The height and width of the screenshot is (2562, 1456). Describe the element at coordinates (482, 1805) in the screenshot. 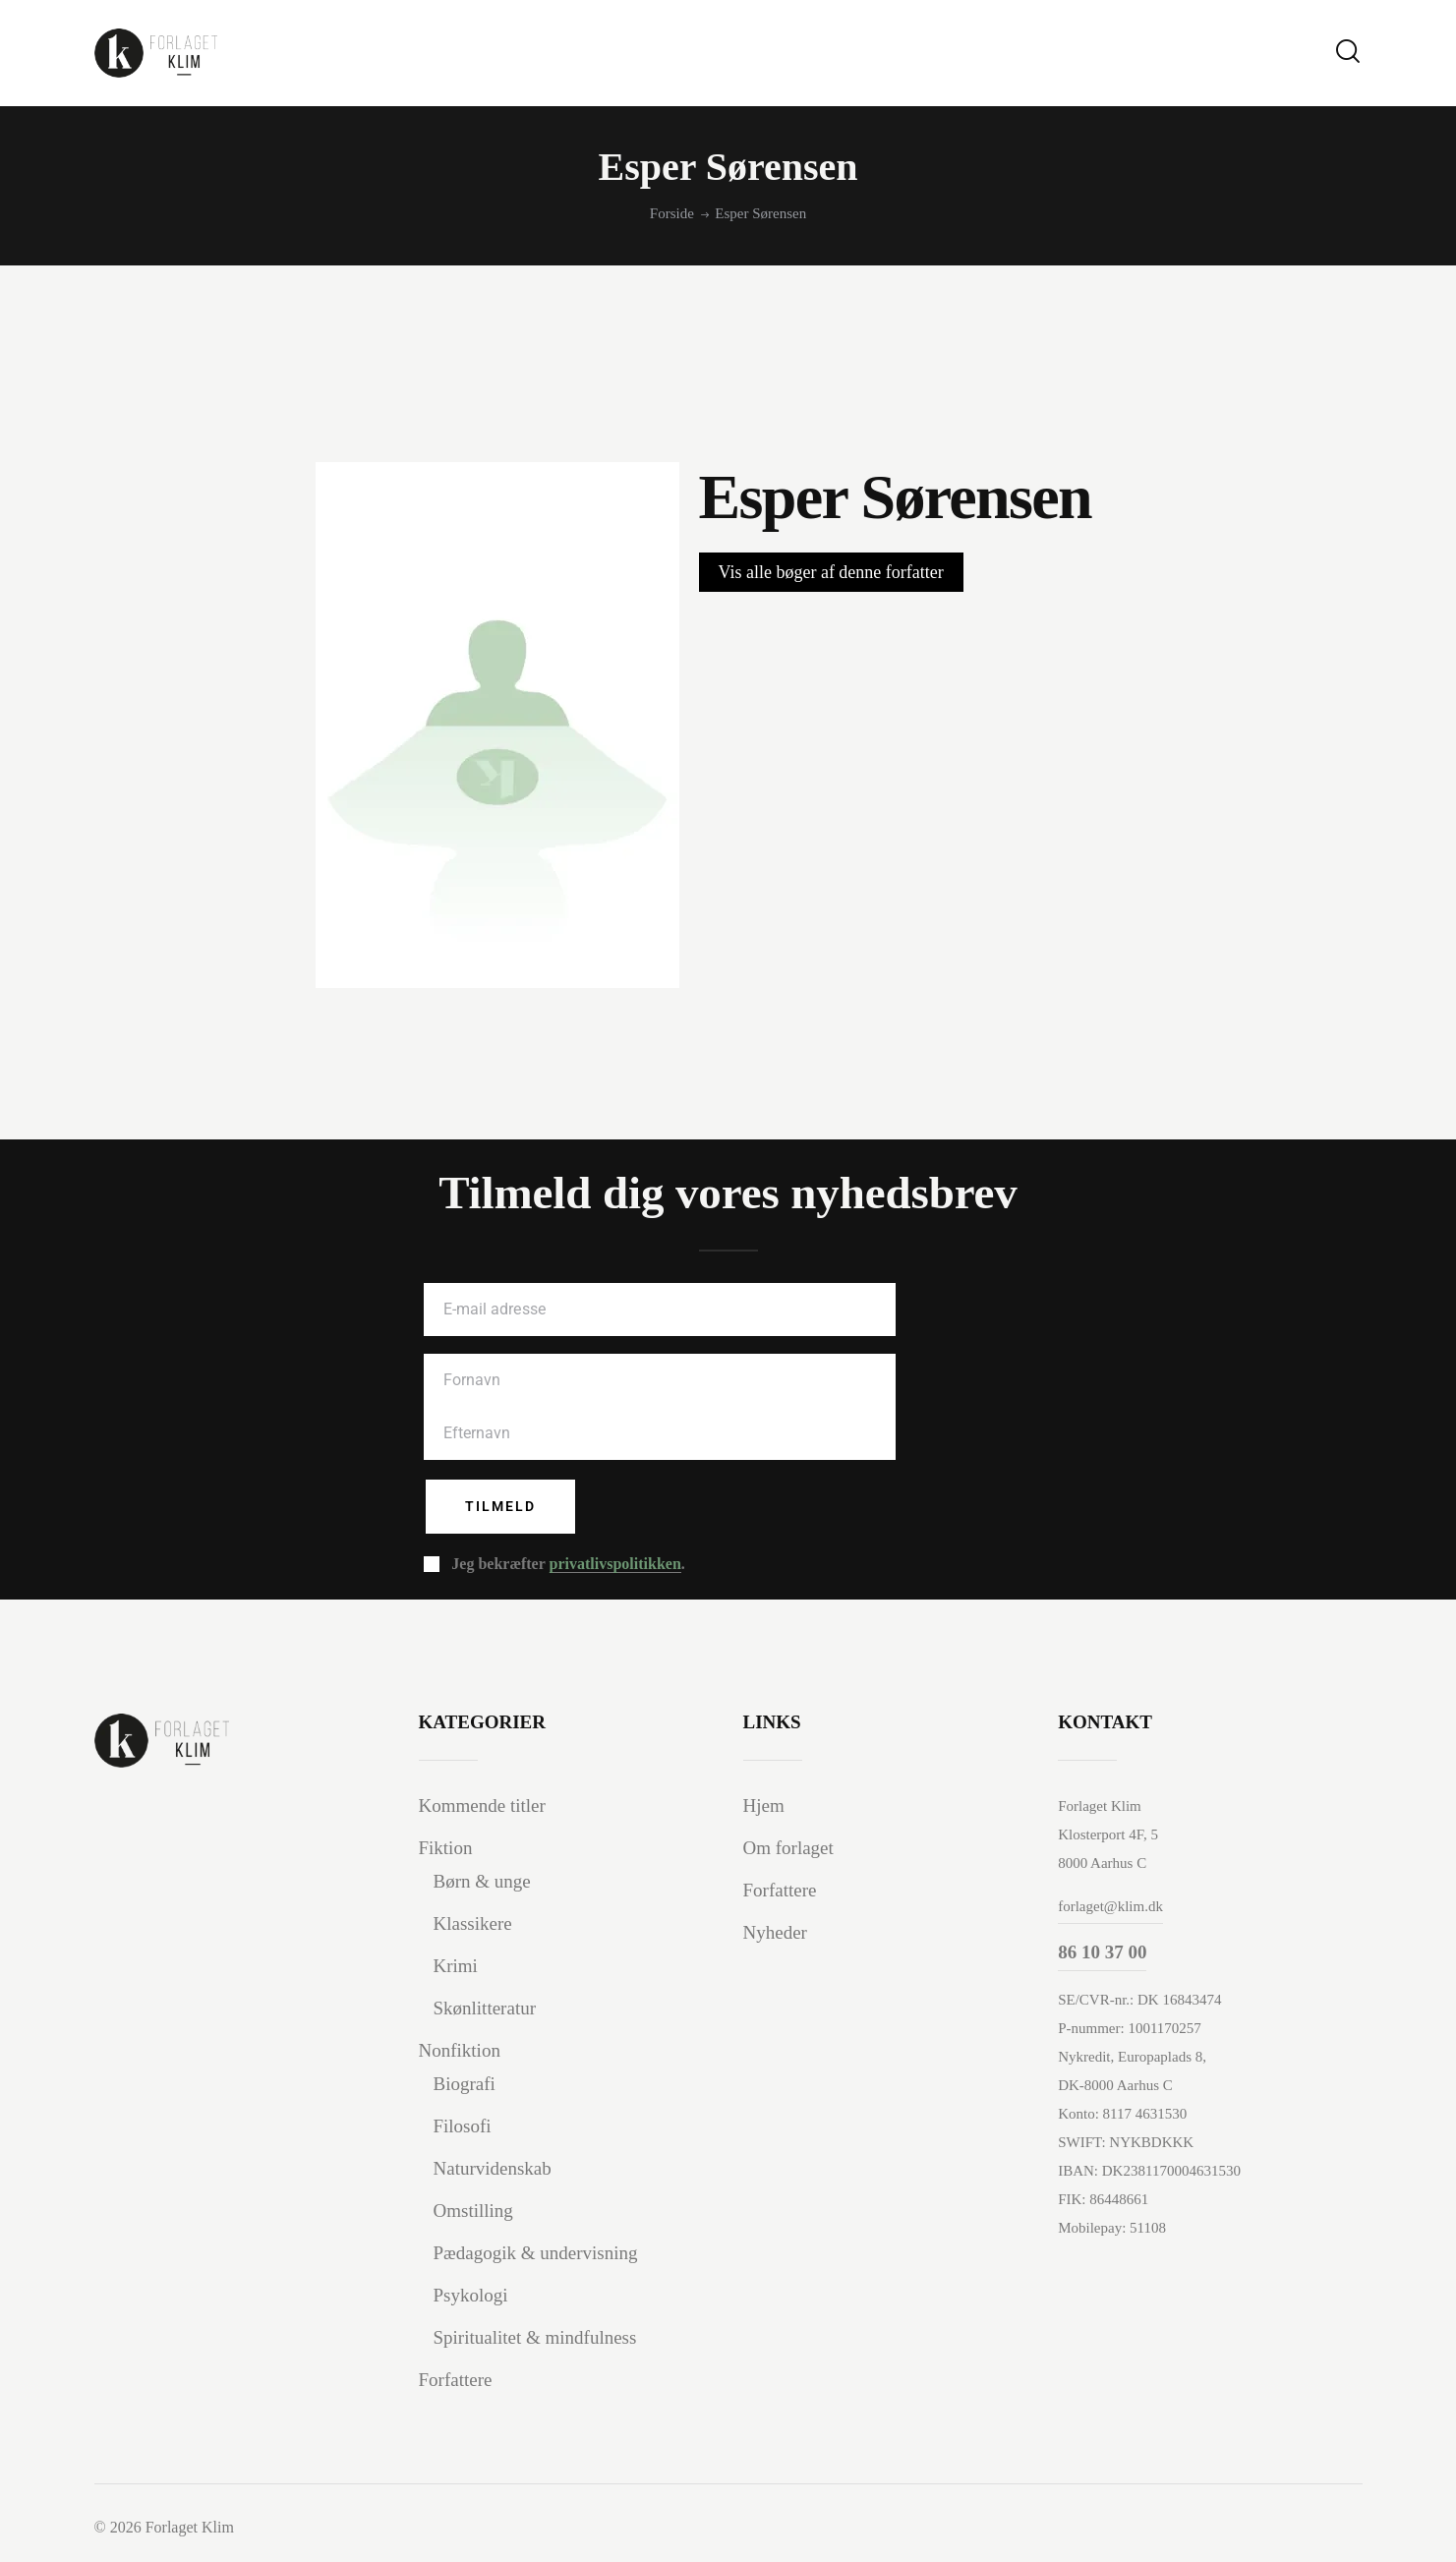

I see `Kommende titler` at that location.